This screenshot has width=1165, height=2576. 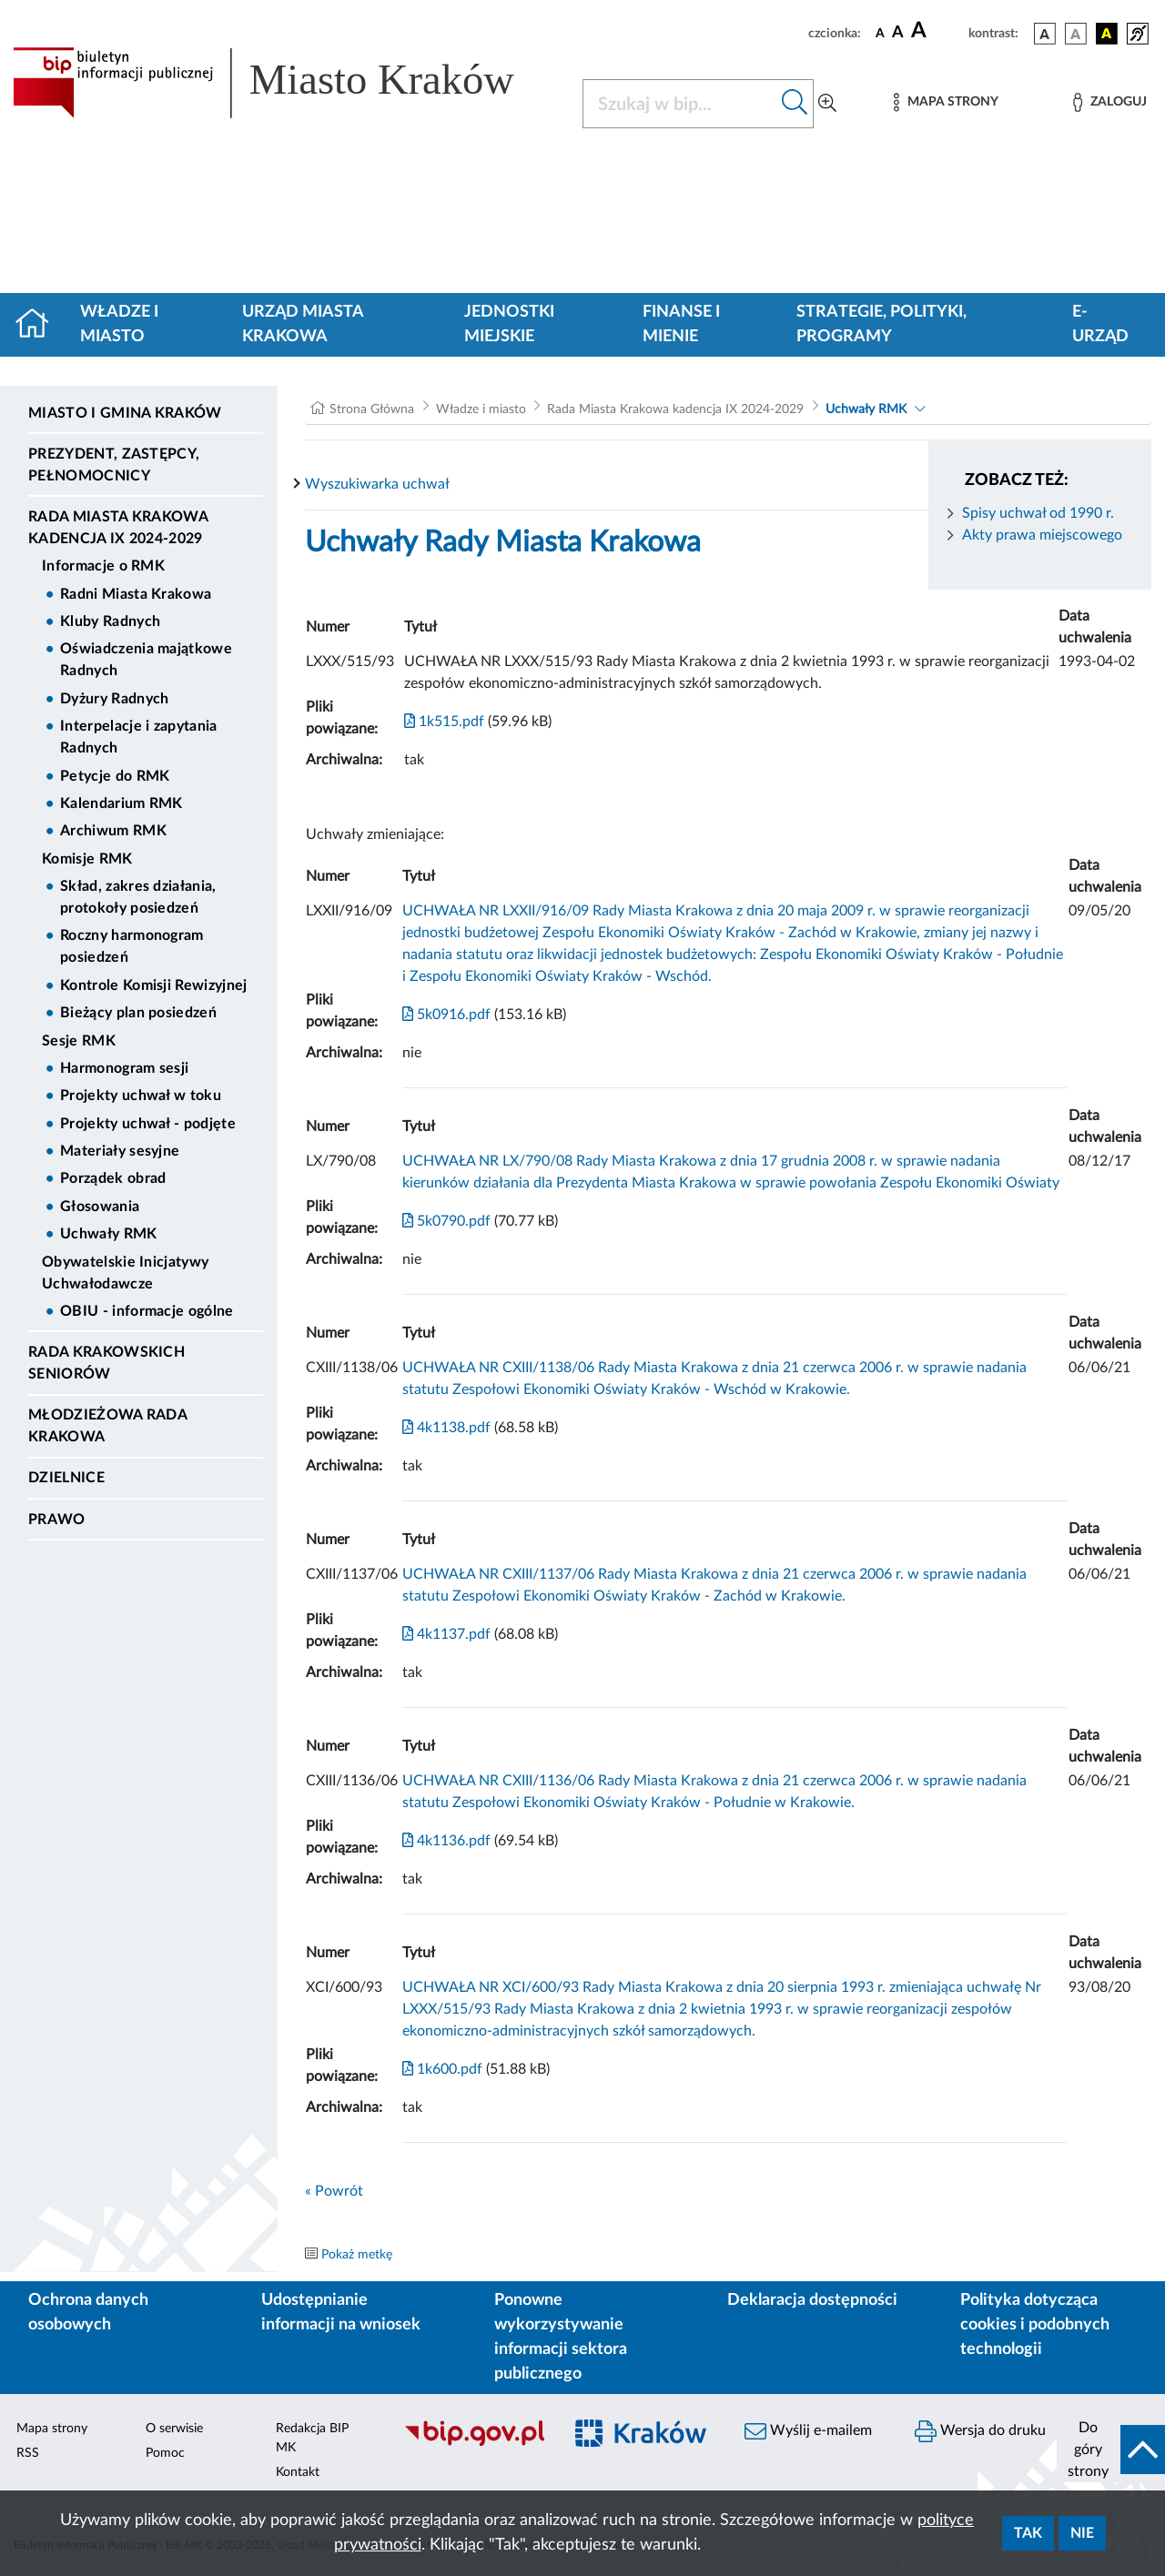 I want to click on 5k0916.pdf, so click(x=446, y=1014).